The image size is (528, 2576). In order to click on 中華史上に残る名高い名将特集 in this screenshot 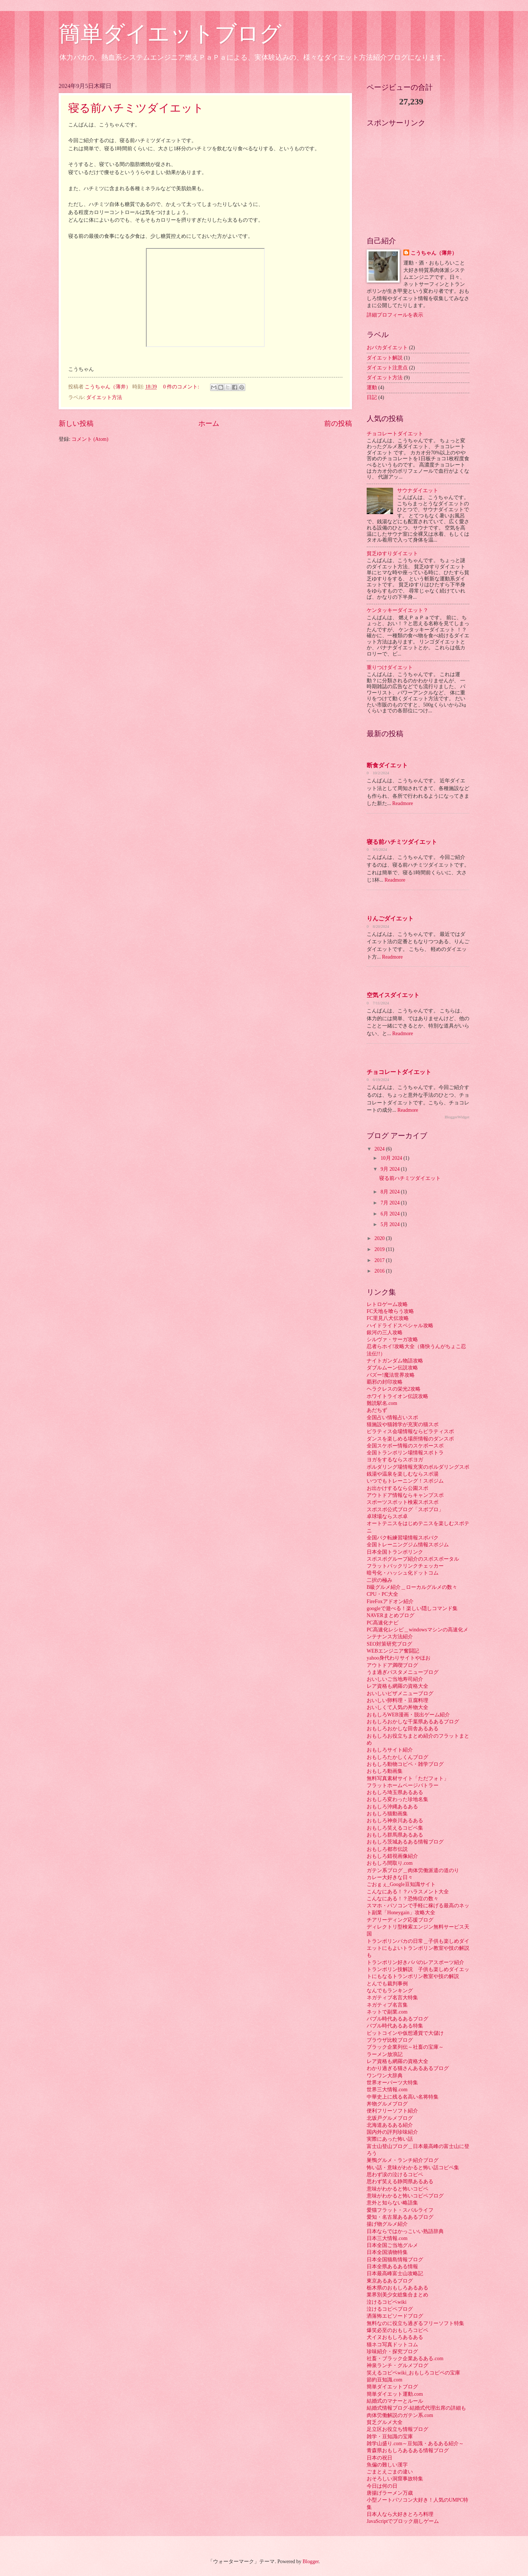, I will do `click(403, 2097)`.